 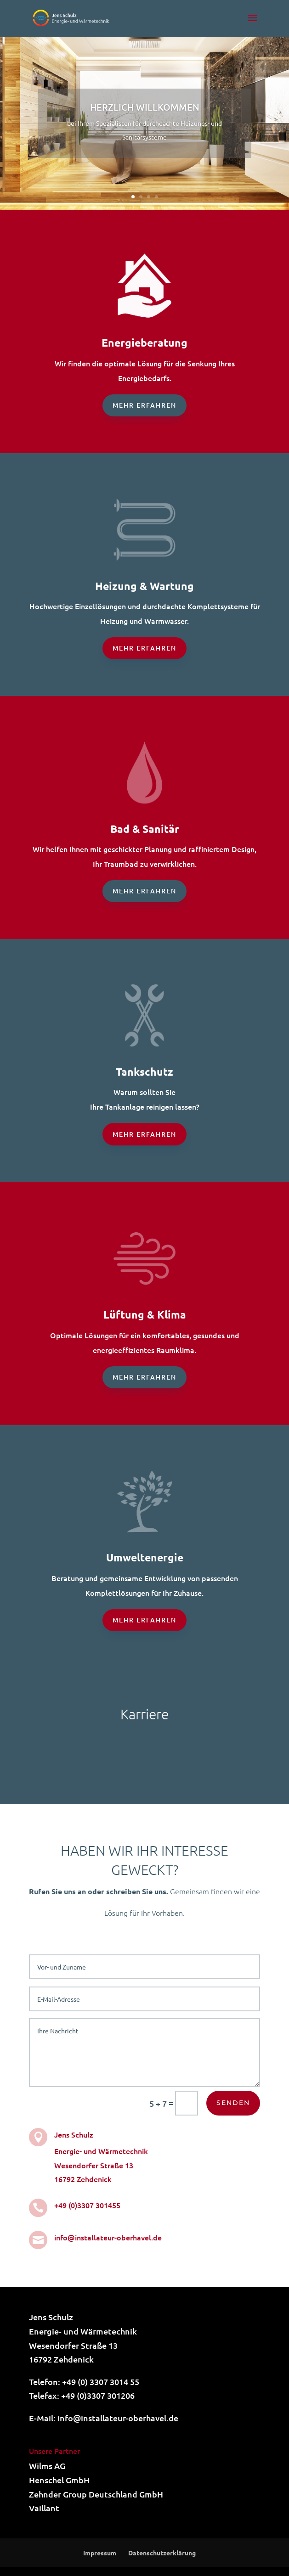 What do you see at coordinates (144, 405) in the screenshot?
I see `Mehr erfahren` at bounding box center [144, 405].